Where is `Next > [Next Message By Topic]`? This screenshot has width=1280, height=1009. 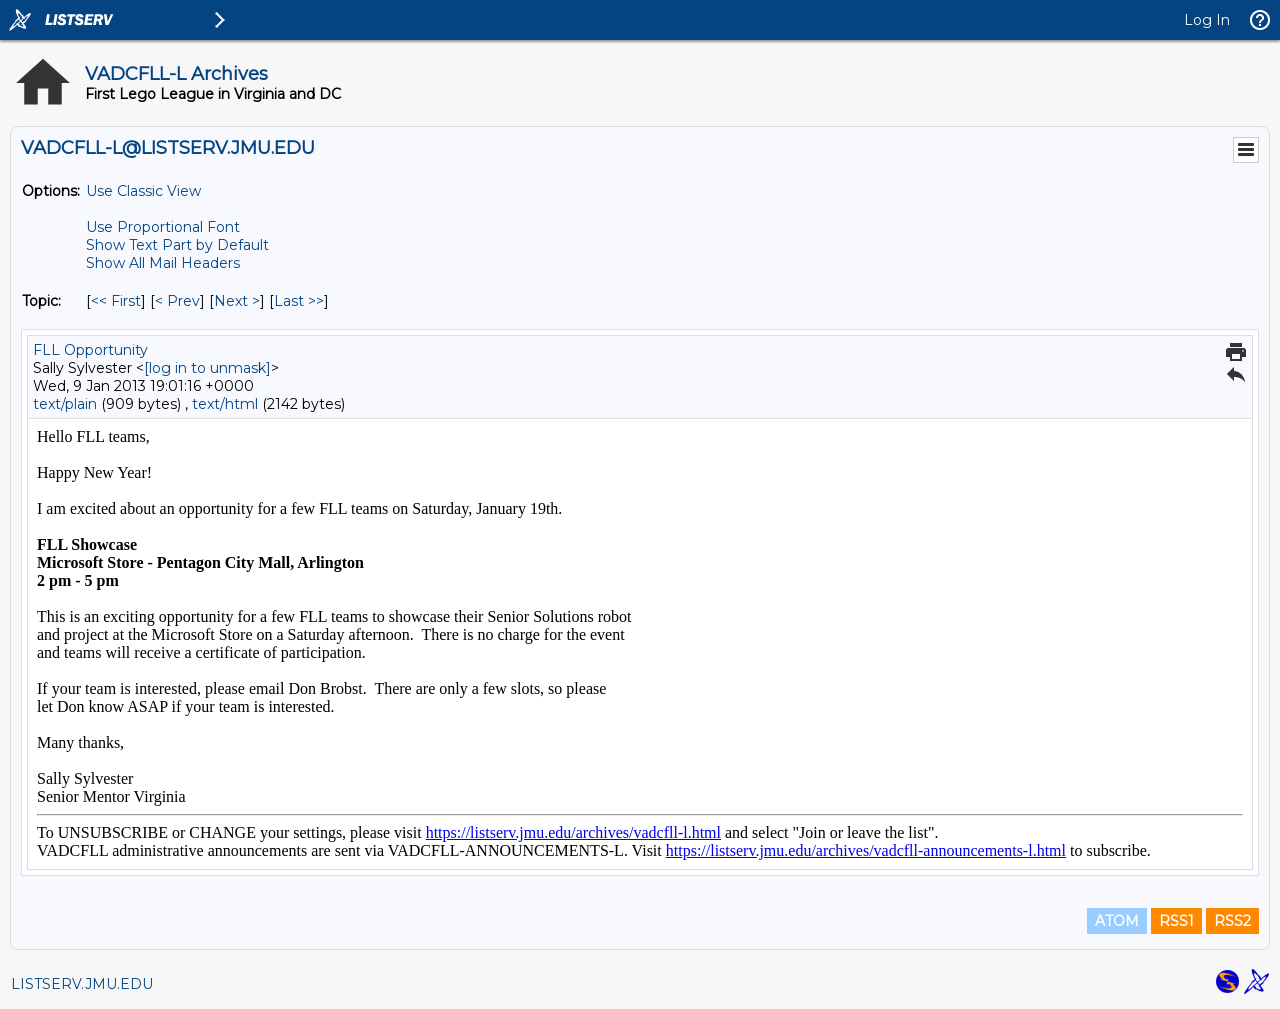 Next > [Next Message By Topic] is located at coordinates (237, 301).